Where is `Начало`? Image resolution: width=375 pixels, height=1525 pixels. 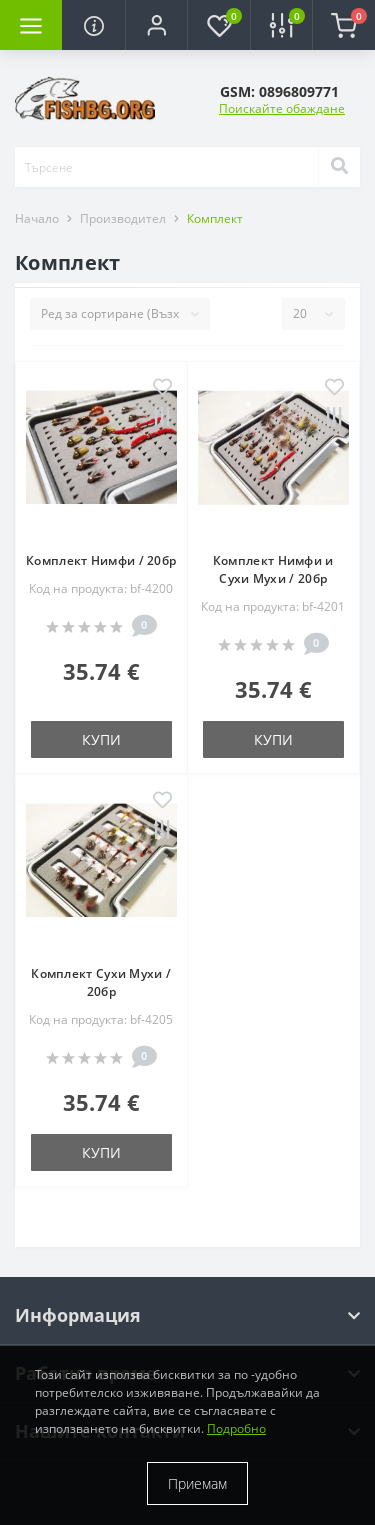 Начало is located at coordinates (37, 218).